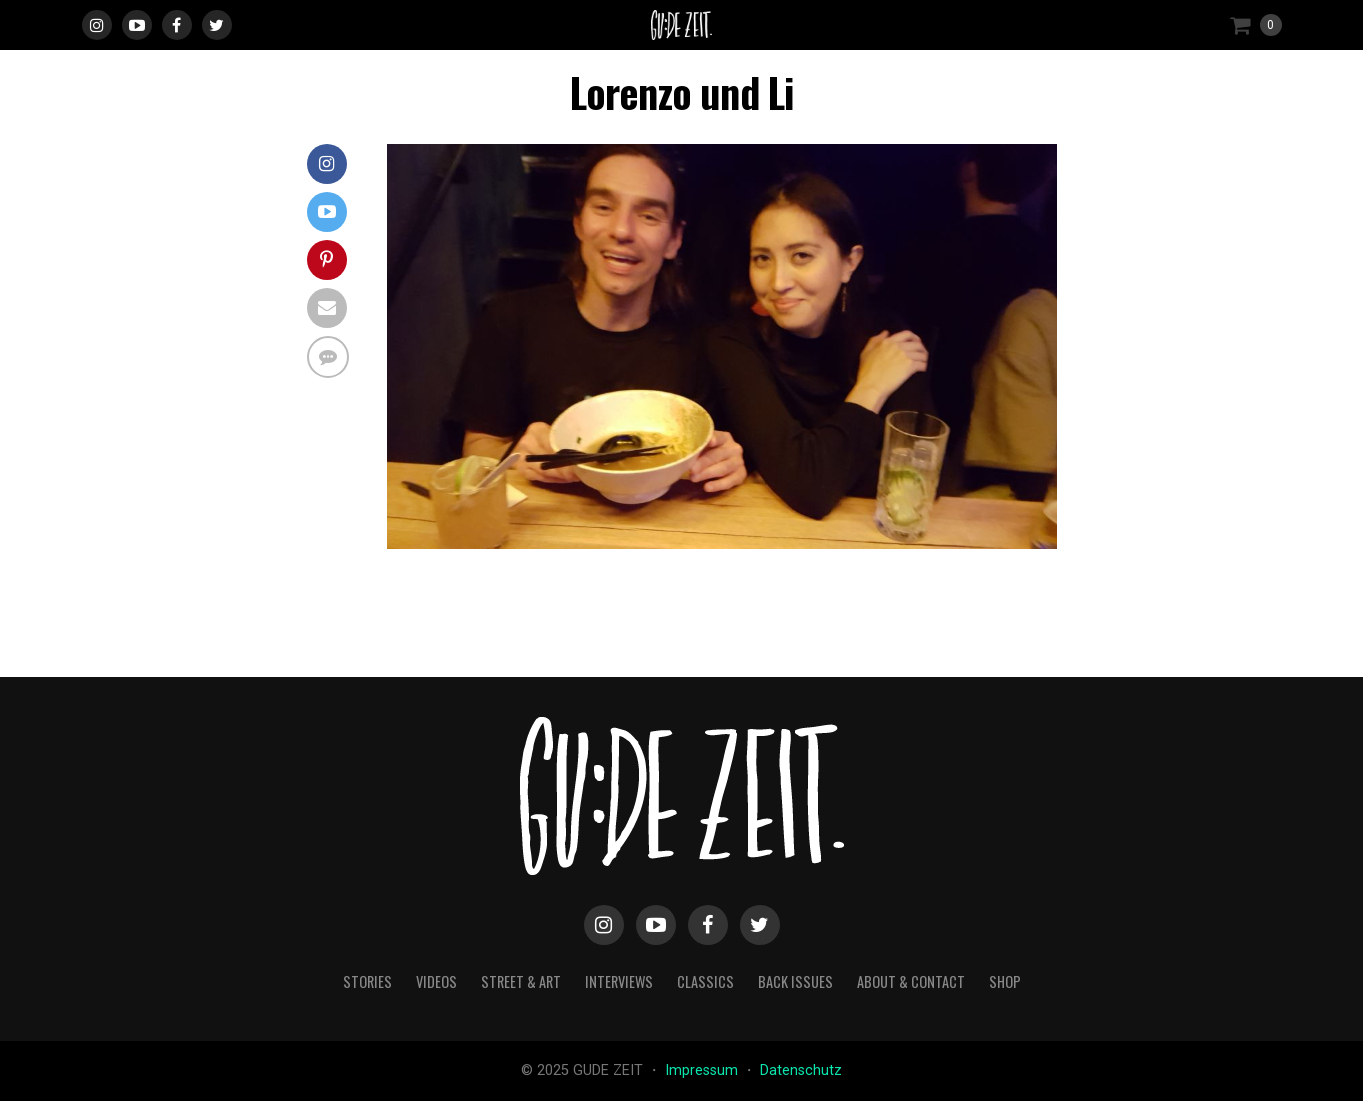  I want to click on back issues, so click(795, 981).